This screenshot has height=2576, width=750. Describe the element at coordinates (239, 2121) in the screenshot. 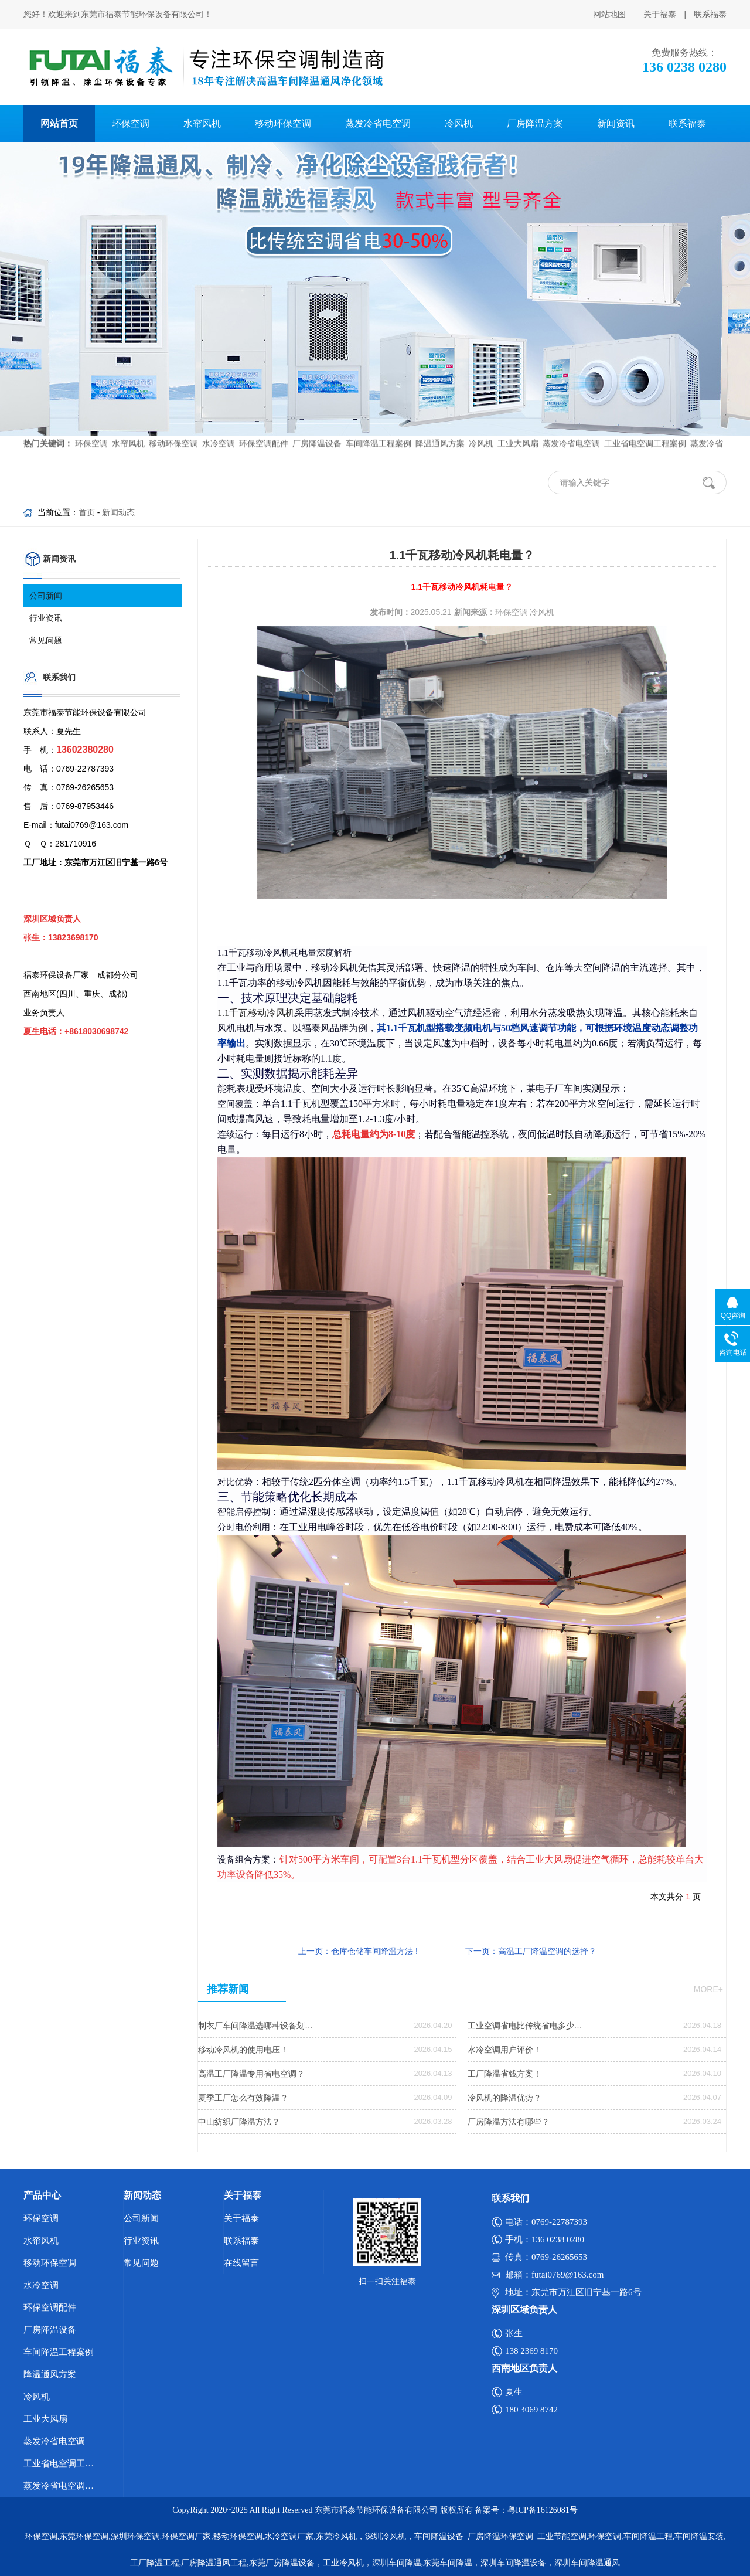

I see `中山纺织厂降温方法？` at that location.